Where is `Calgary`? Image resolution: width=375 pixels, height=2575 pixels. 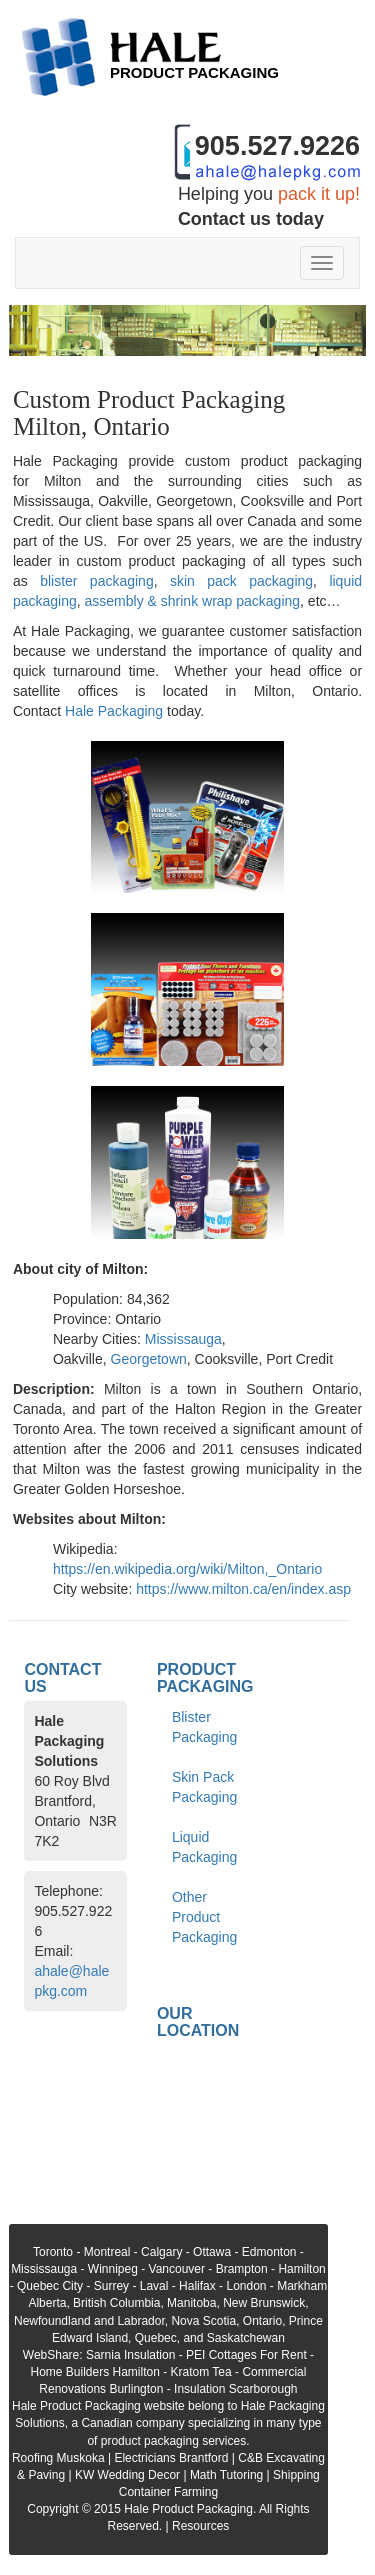
Calgary is located at coordinates (161, 2252).